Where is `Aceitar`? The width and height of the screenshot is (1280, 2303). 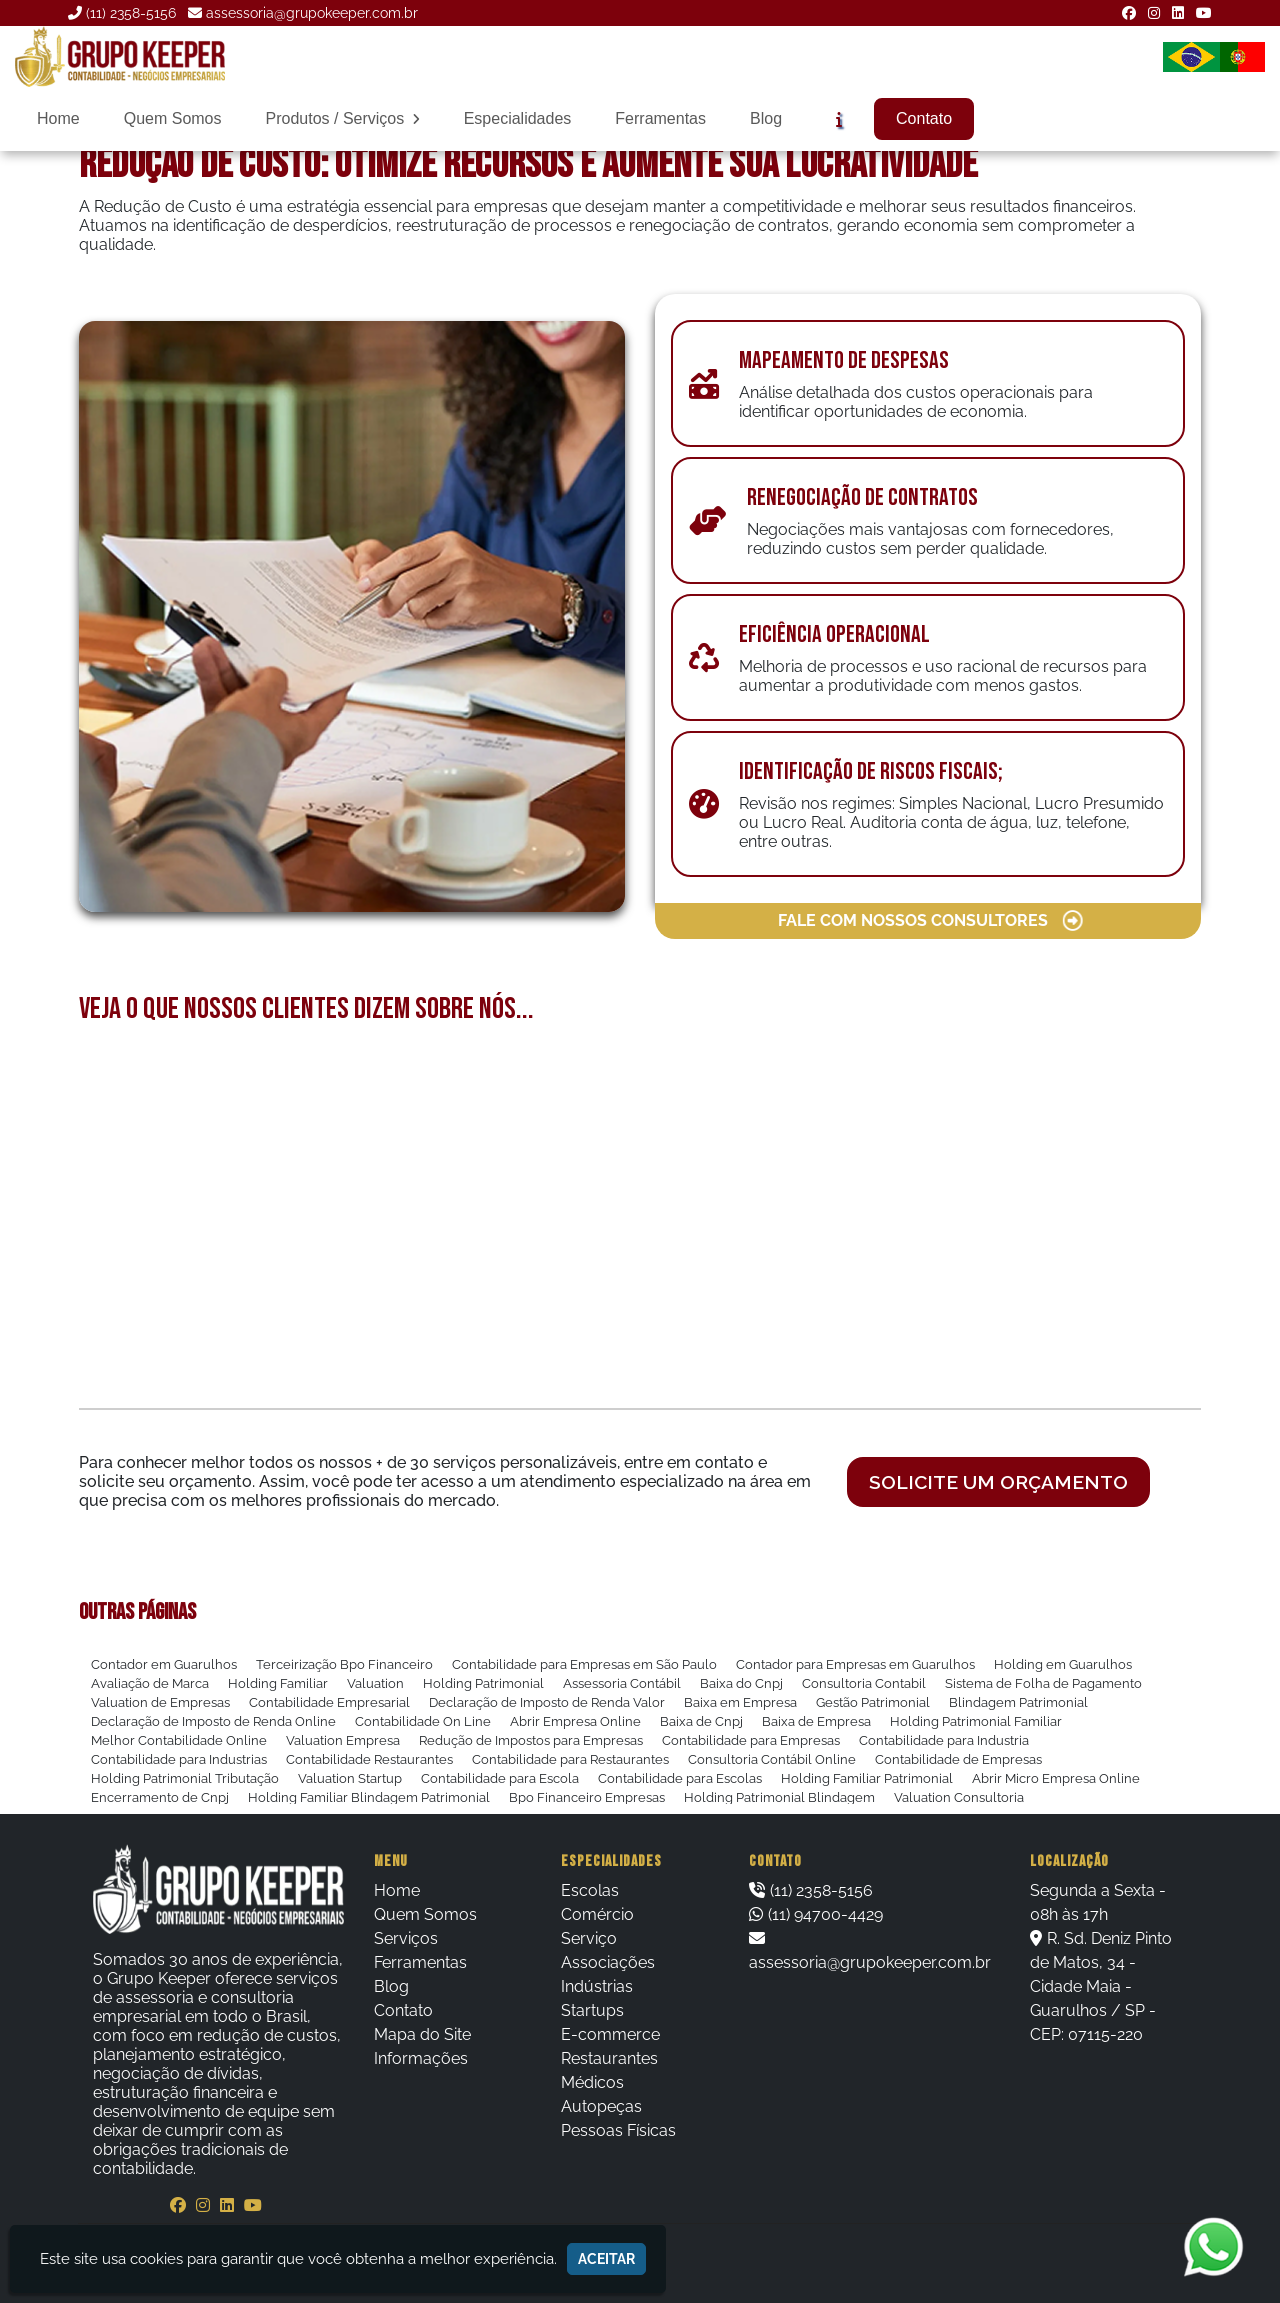 Aceitar is located at coordinates (606, 2259).